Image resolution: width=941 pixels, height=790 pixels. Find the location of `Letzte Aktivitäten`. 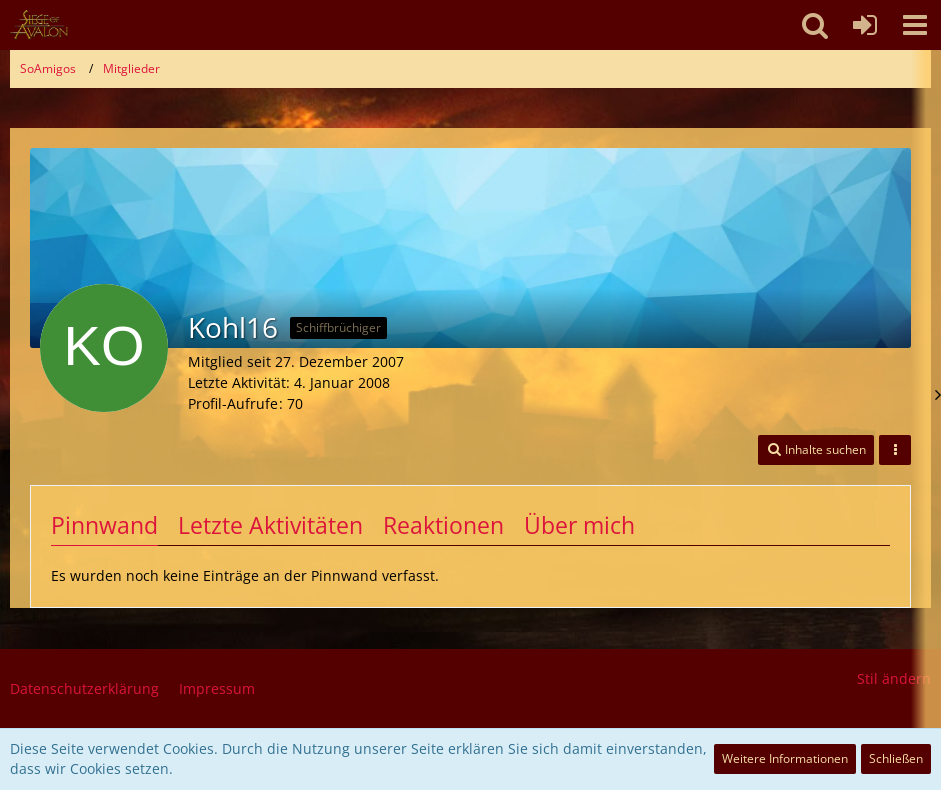

Letzte Aktivitäten is located at coordinates (270, 525).